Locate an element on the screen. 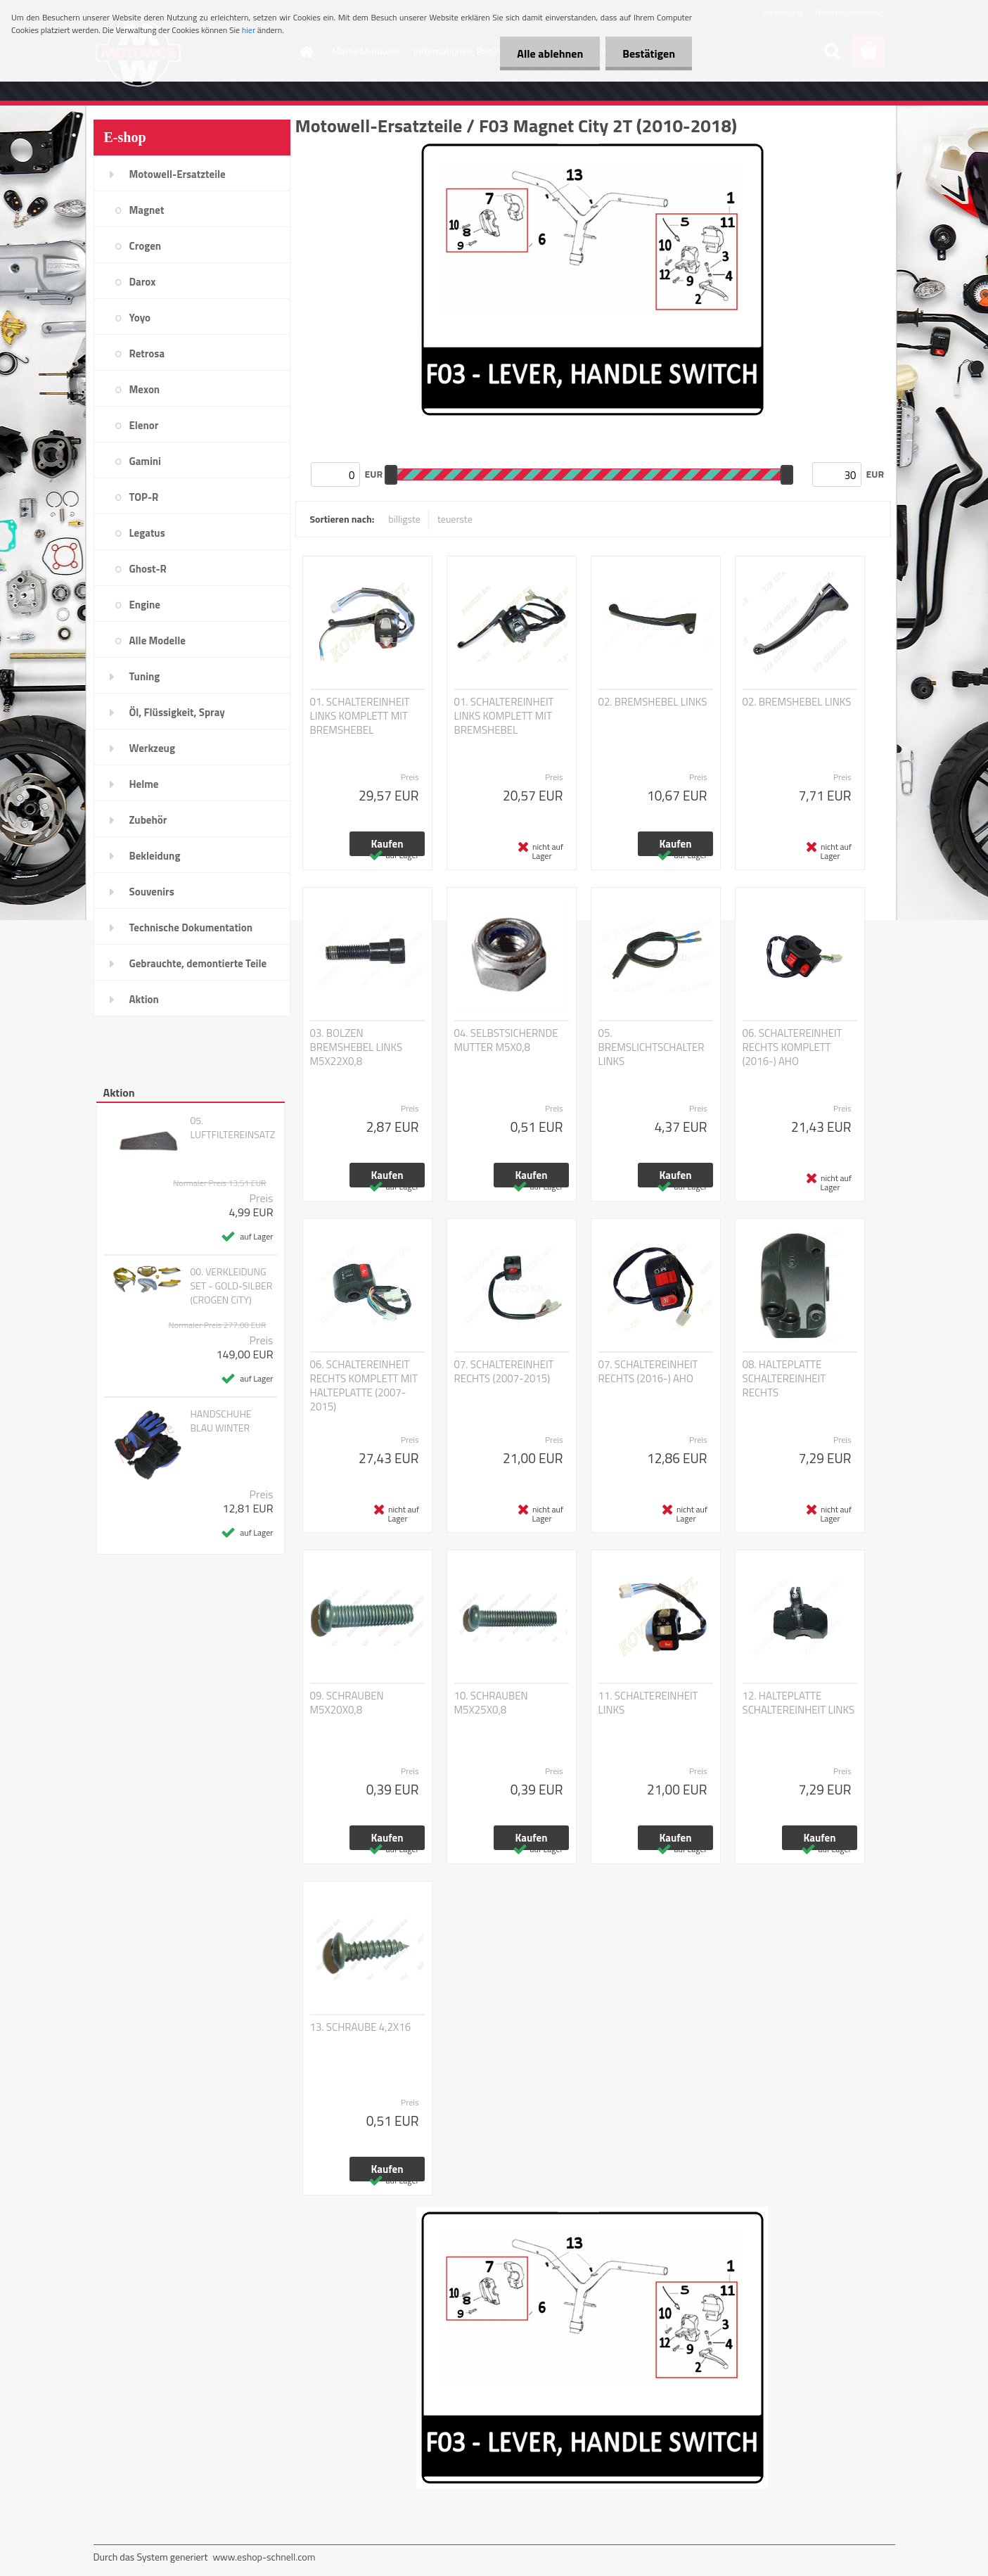  Helme is located at coordinates (144, 784).